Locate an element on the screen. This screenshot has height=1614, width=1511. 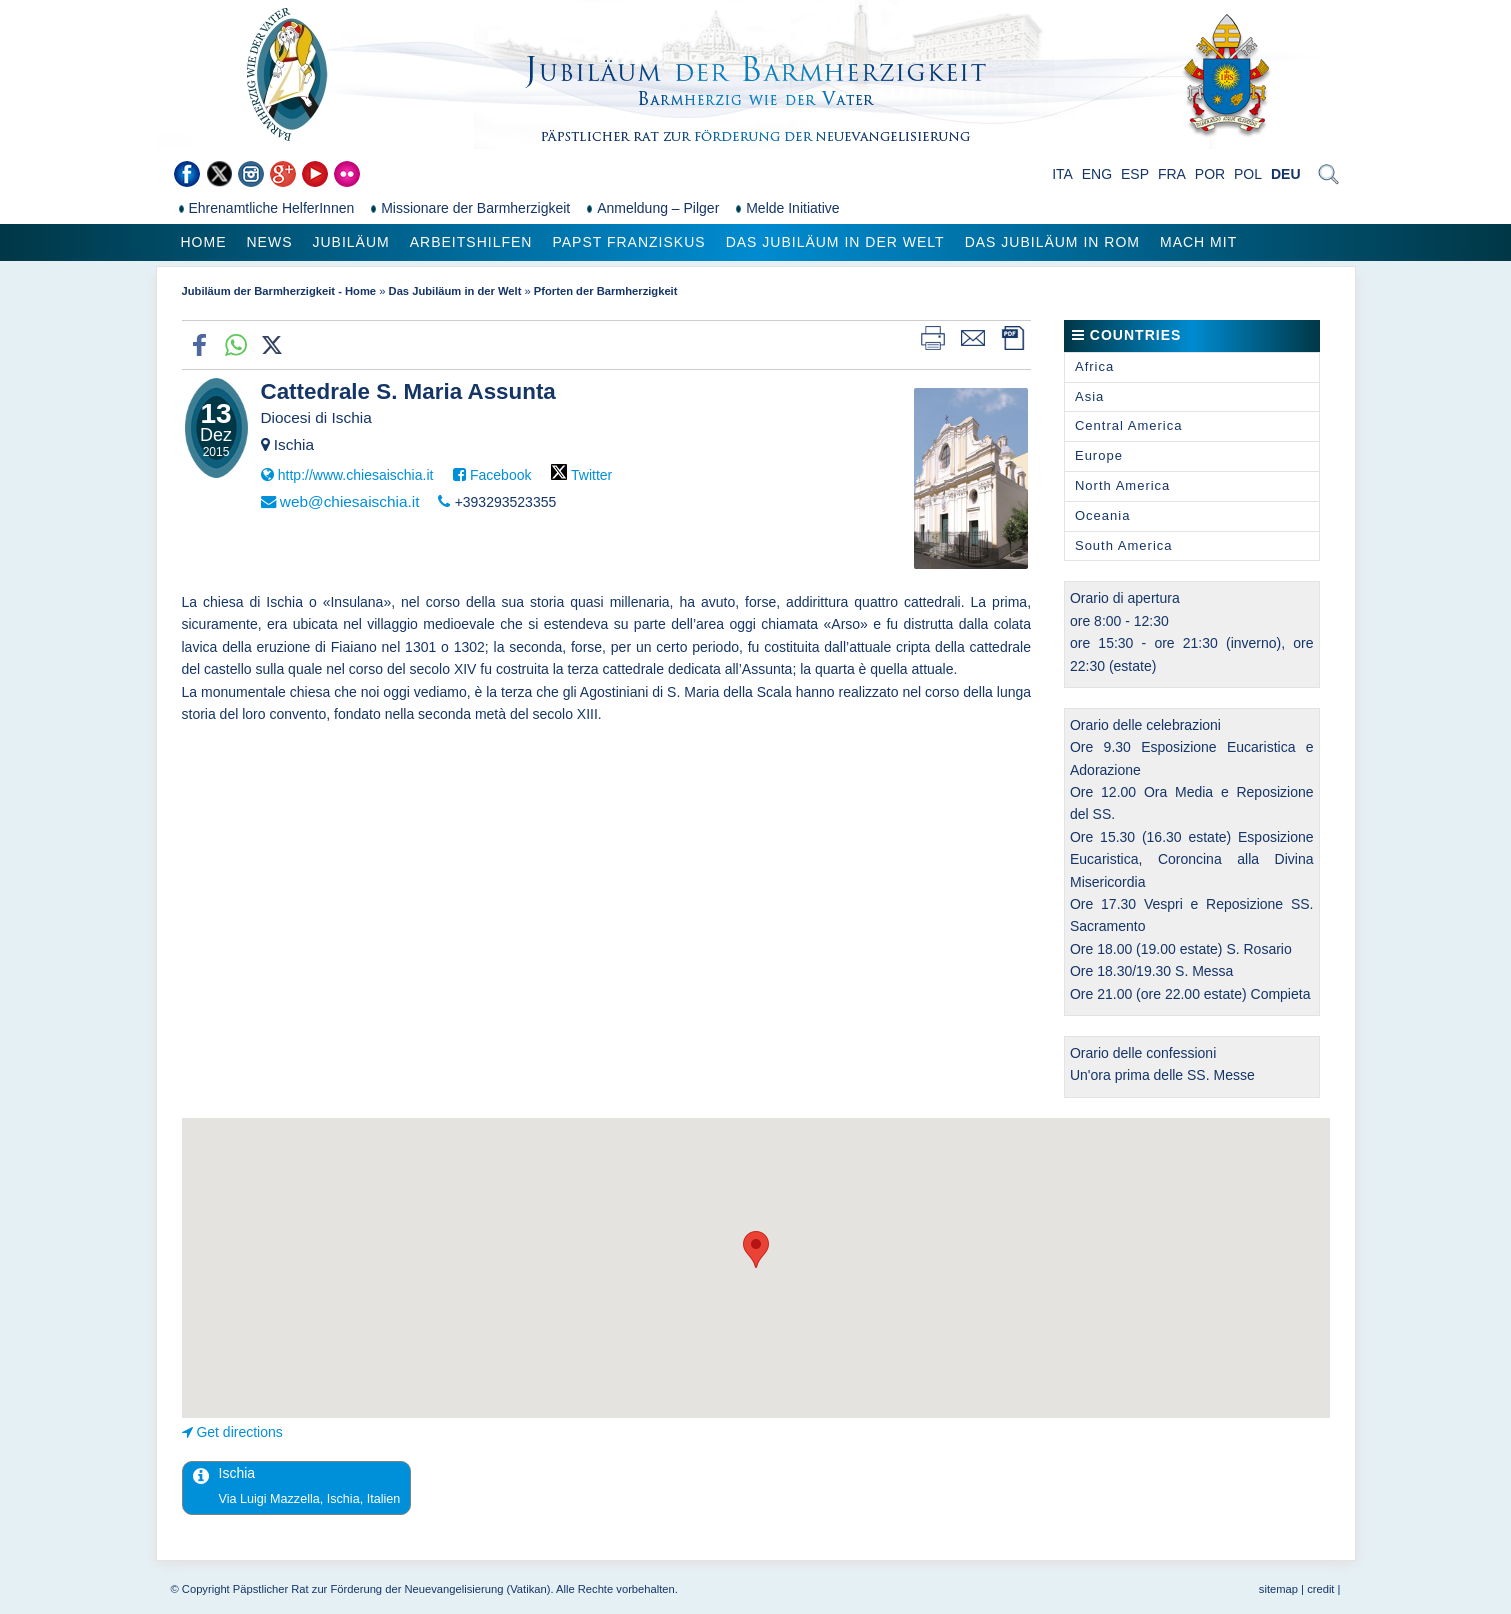
Papst Franziskus is located at coordinates (628, 242).